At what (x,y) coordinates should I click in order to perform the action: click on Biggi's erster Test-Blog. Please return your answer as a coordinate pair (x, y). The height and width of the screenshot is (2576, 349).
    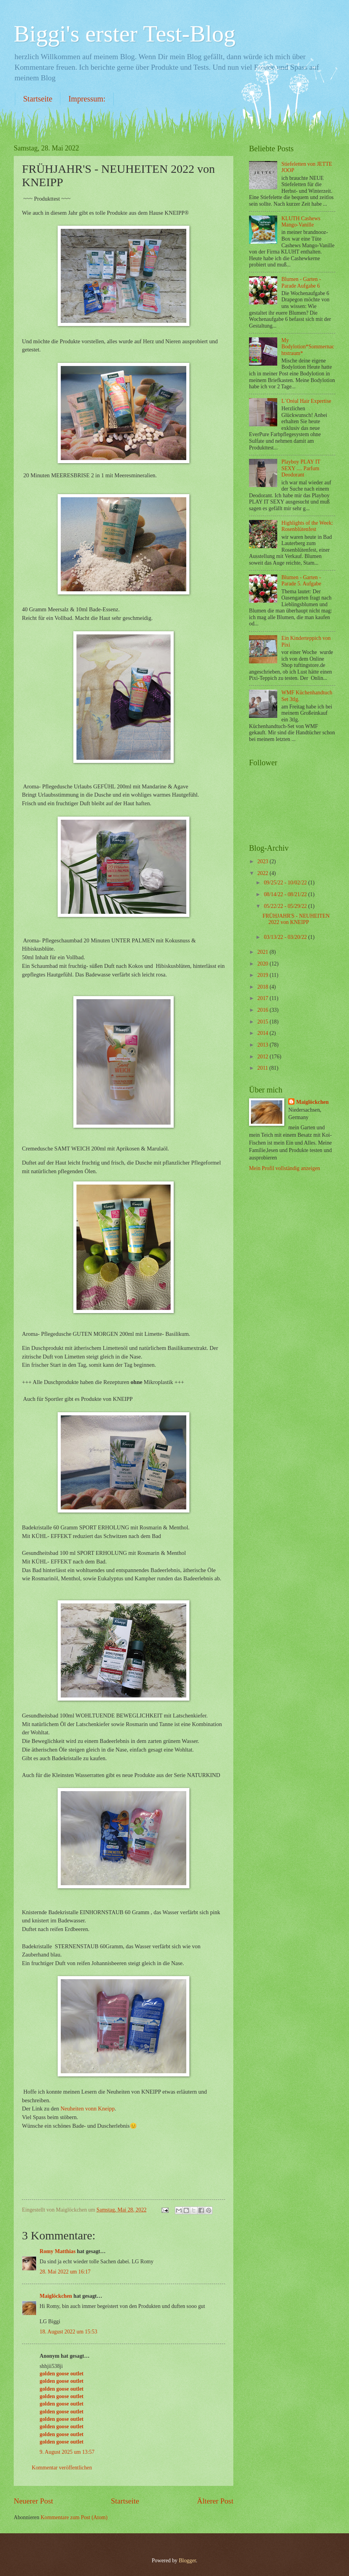
    Looking at the image, I should click on (124, 34).